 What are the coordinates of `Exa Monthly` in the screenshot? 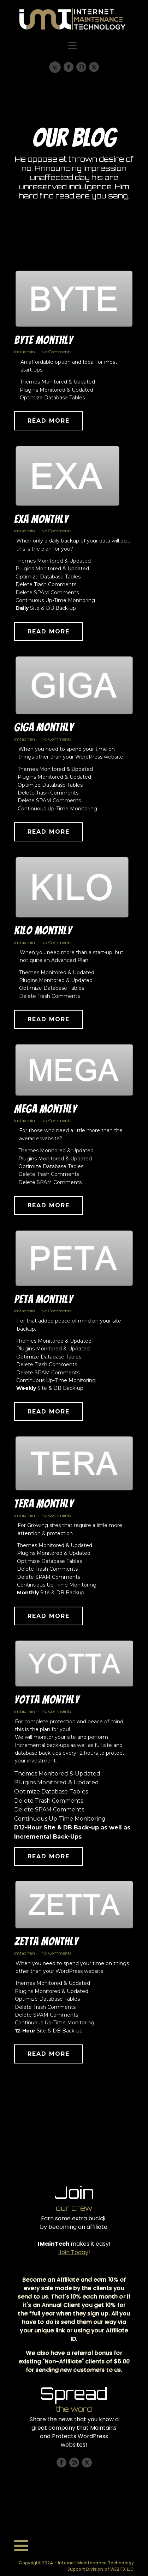 It's located at (41, 523).